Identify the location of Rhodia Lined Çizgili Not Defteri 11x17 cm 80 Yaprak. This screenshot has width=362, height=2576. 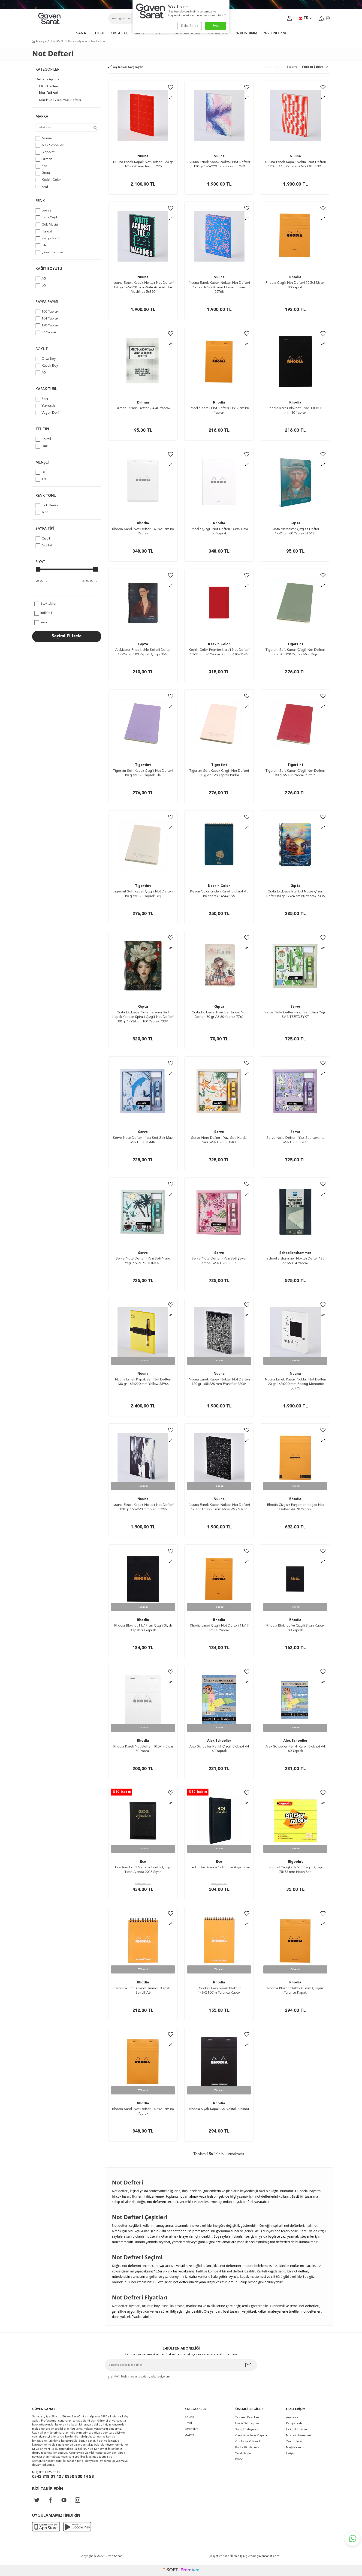
(219, 1628).